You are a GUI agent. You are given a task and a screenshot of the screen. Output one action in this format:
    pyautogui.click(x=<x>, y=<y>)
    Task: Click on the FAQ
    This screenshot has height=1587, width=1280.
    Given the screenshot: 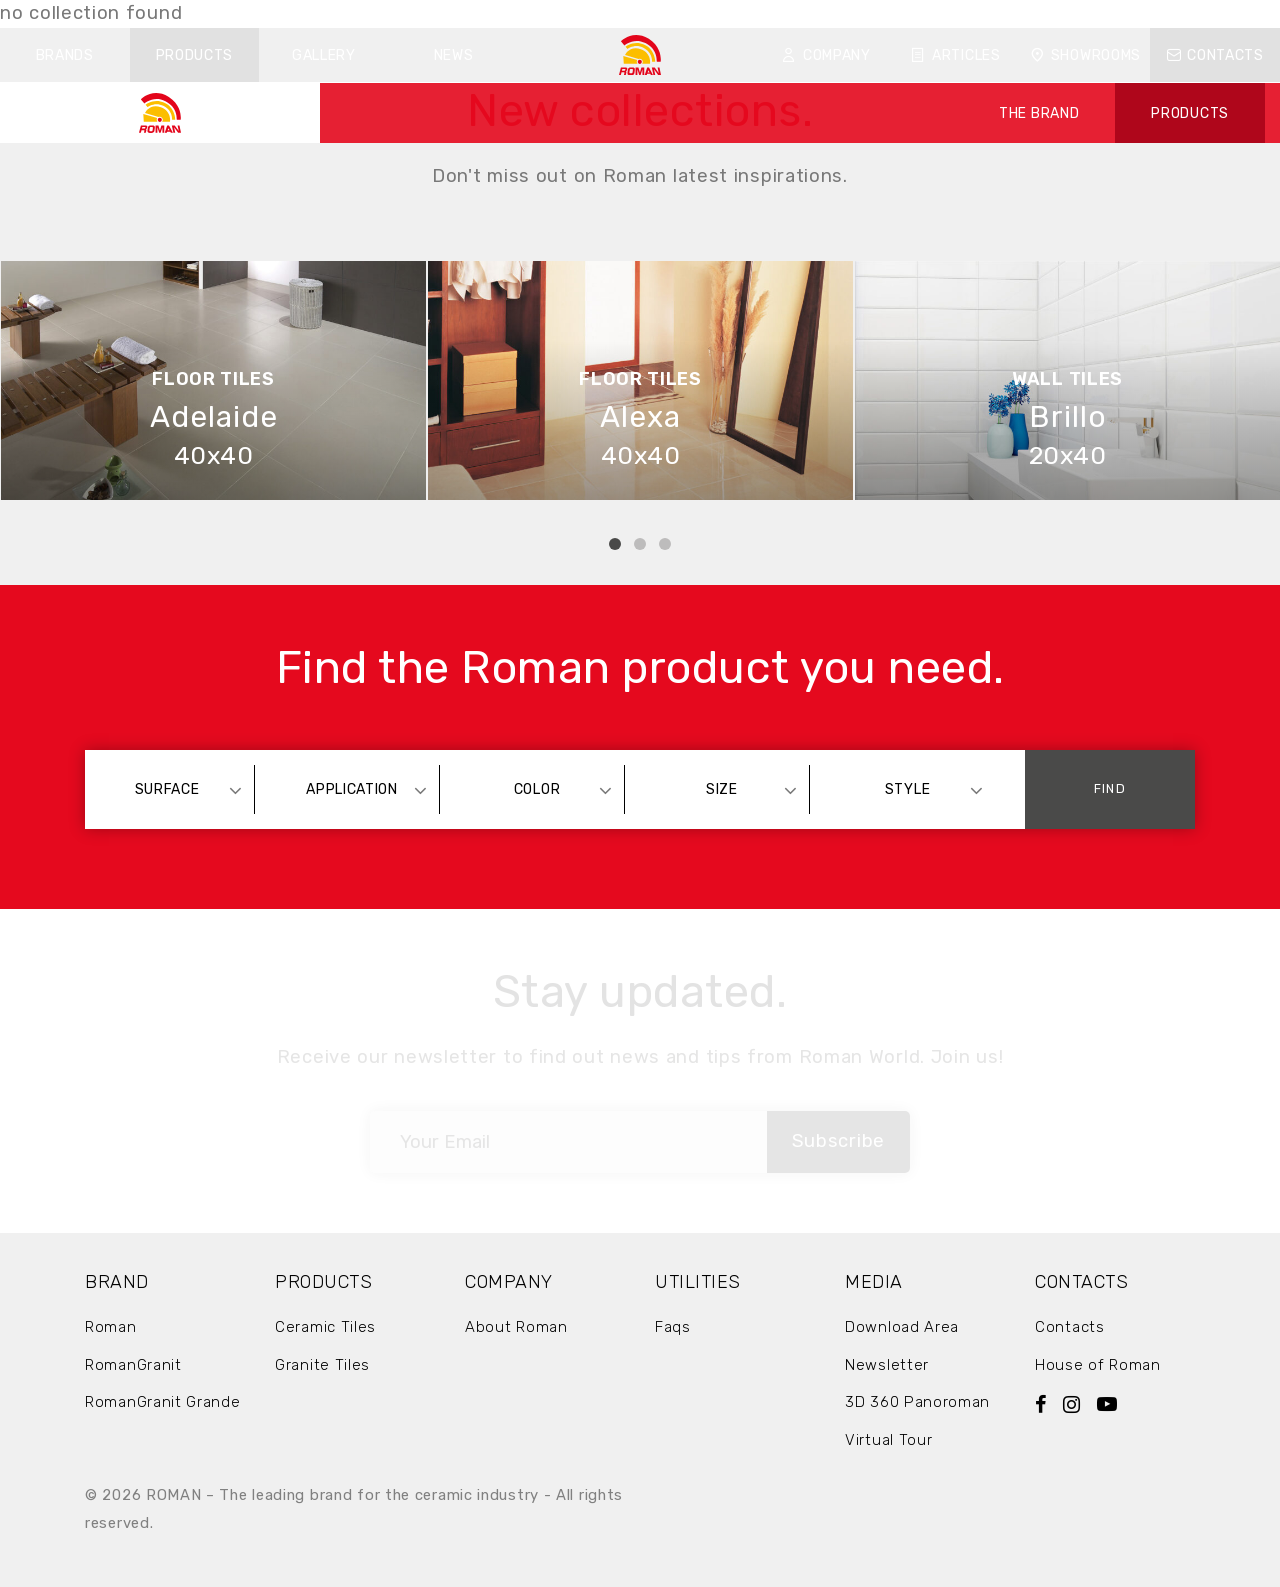 What is the action you would take?
    pyautogui.click(x=859, y=13)
    